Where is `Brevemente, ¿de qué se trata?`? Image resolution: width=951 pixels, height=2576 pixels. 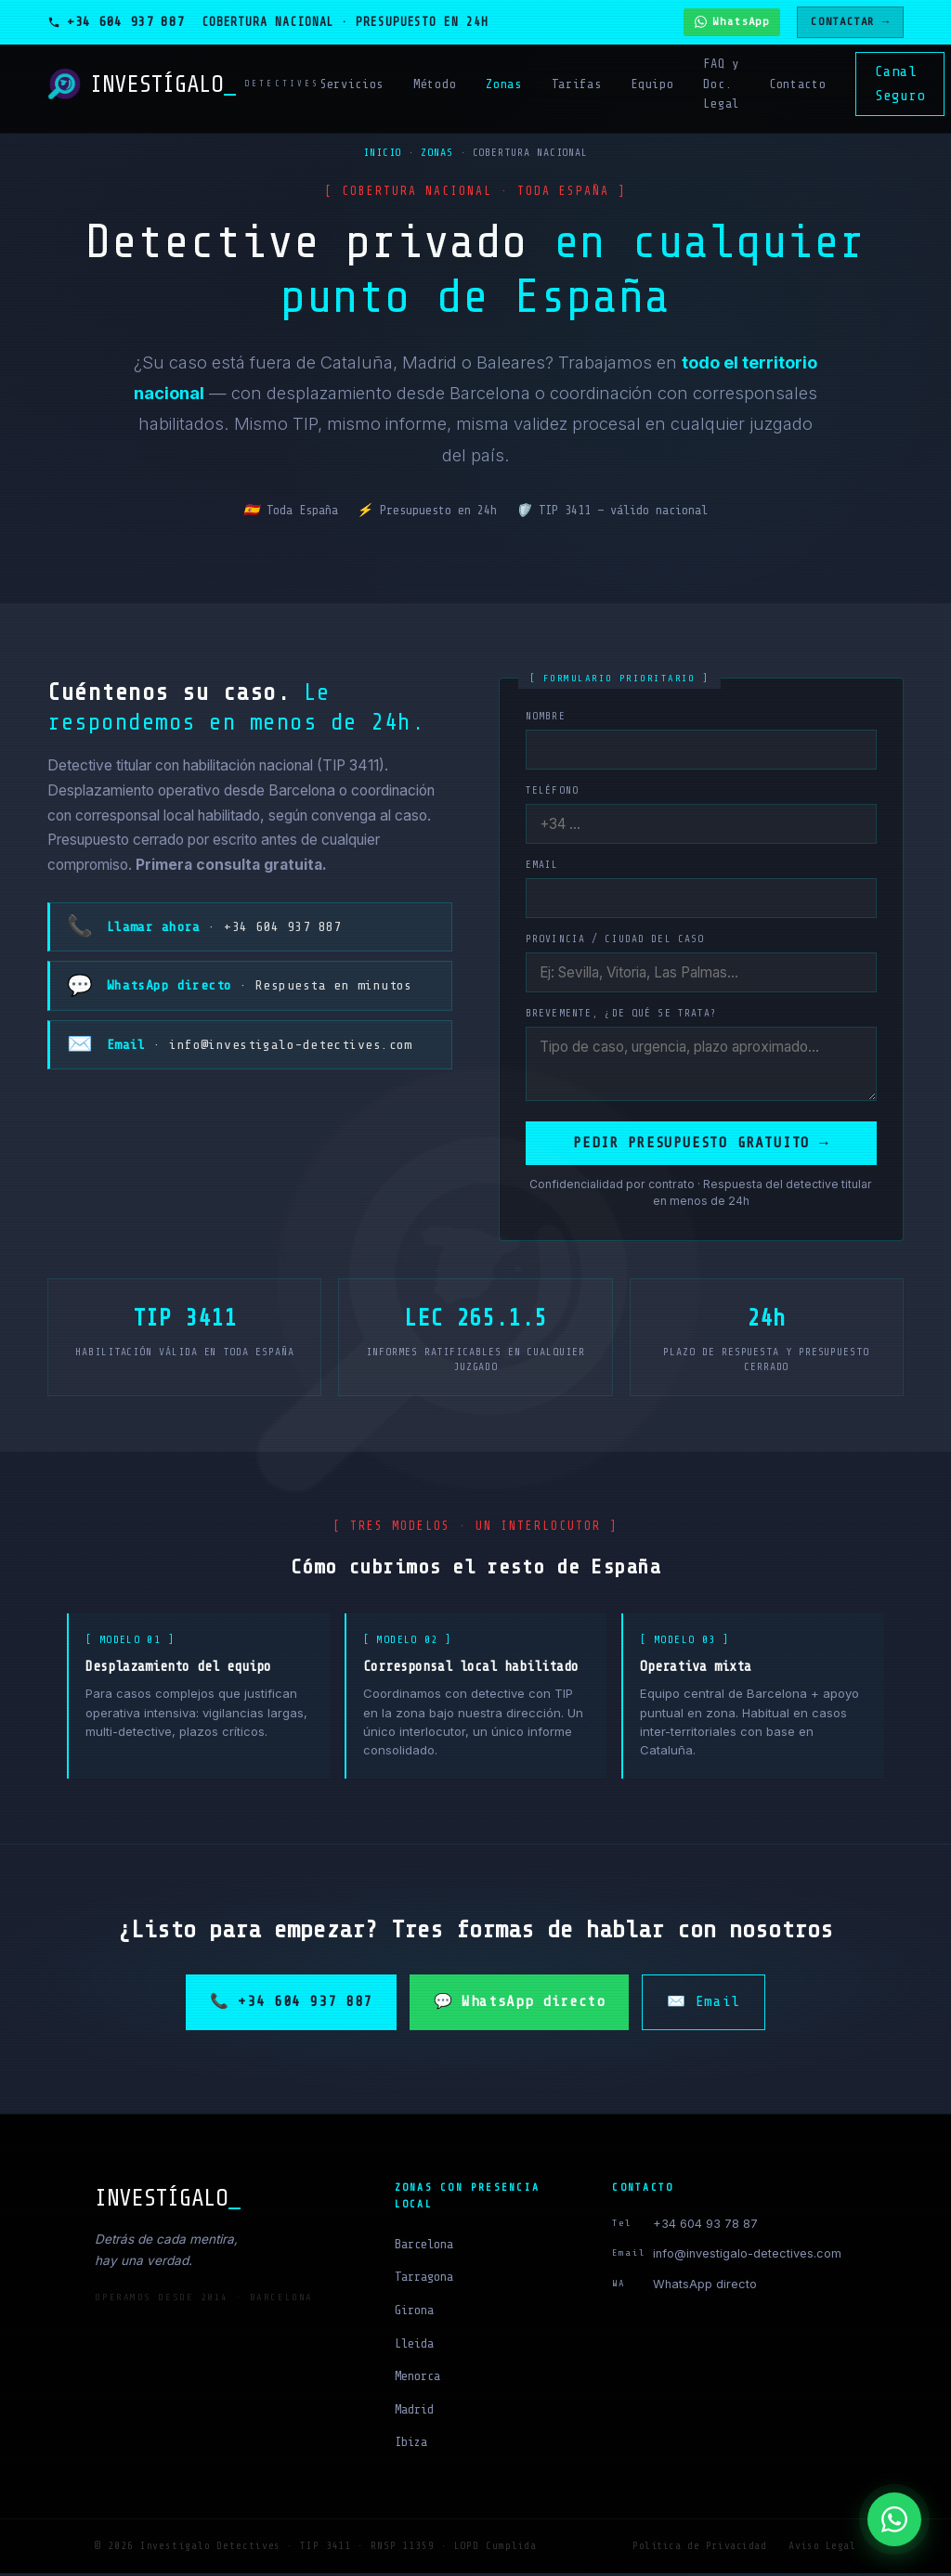 Brevemente, ¿de qué se trata? is located at coordinates (621, 1013).